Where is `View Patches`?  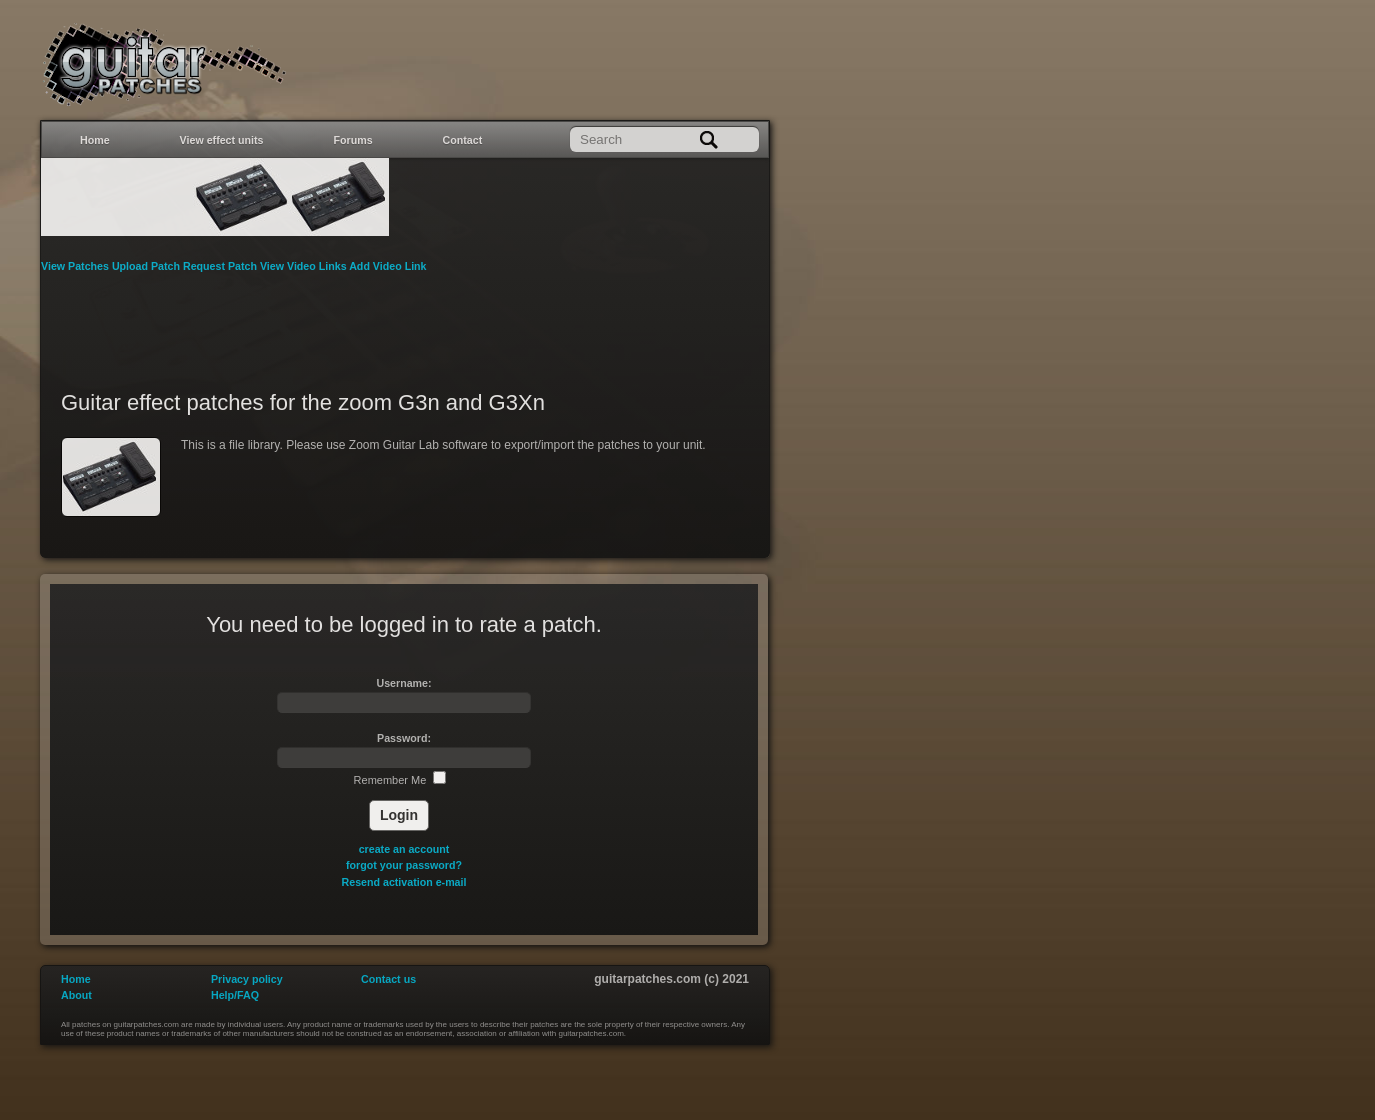
View Patches is located at coordinates (76, 266).